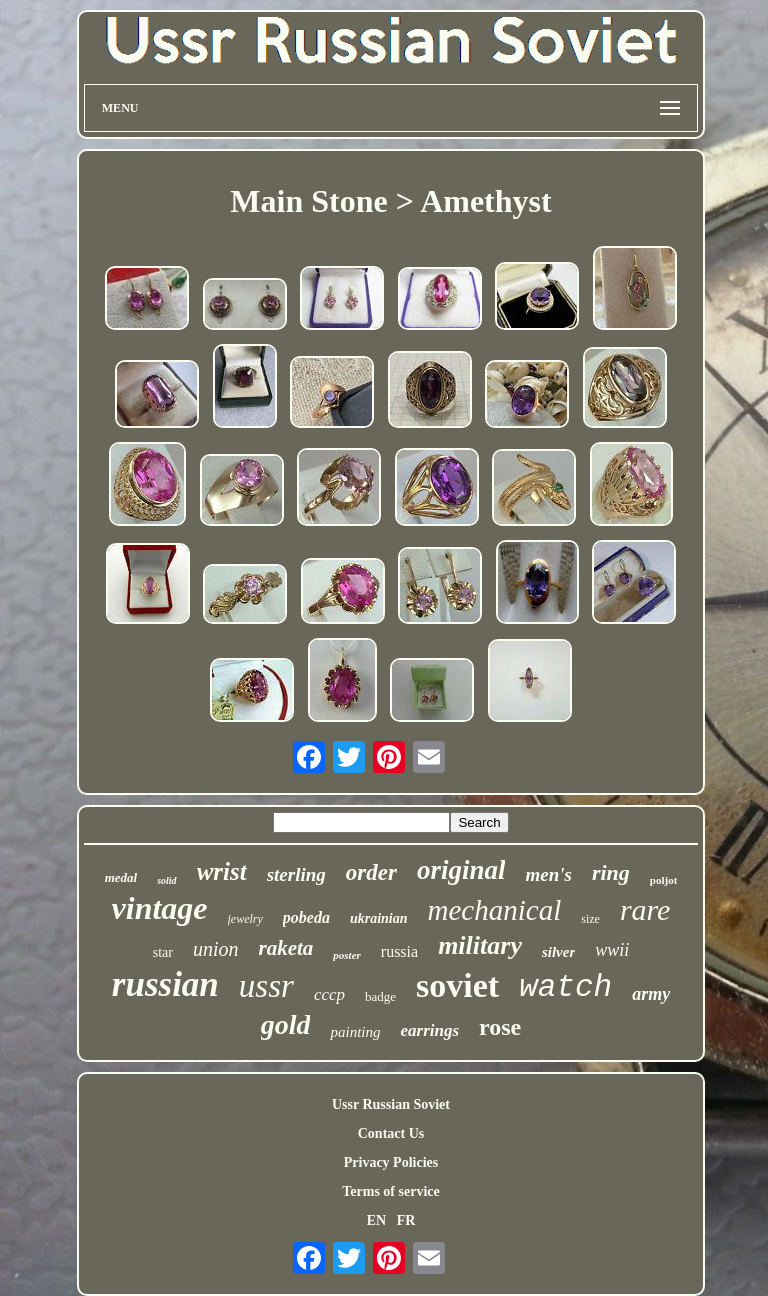  What do you see at coordinates (390, 1191) in the screenshot?
I see `Terms of service` at bounding box center [390, 1191].